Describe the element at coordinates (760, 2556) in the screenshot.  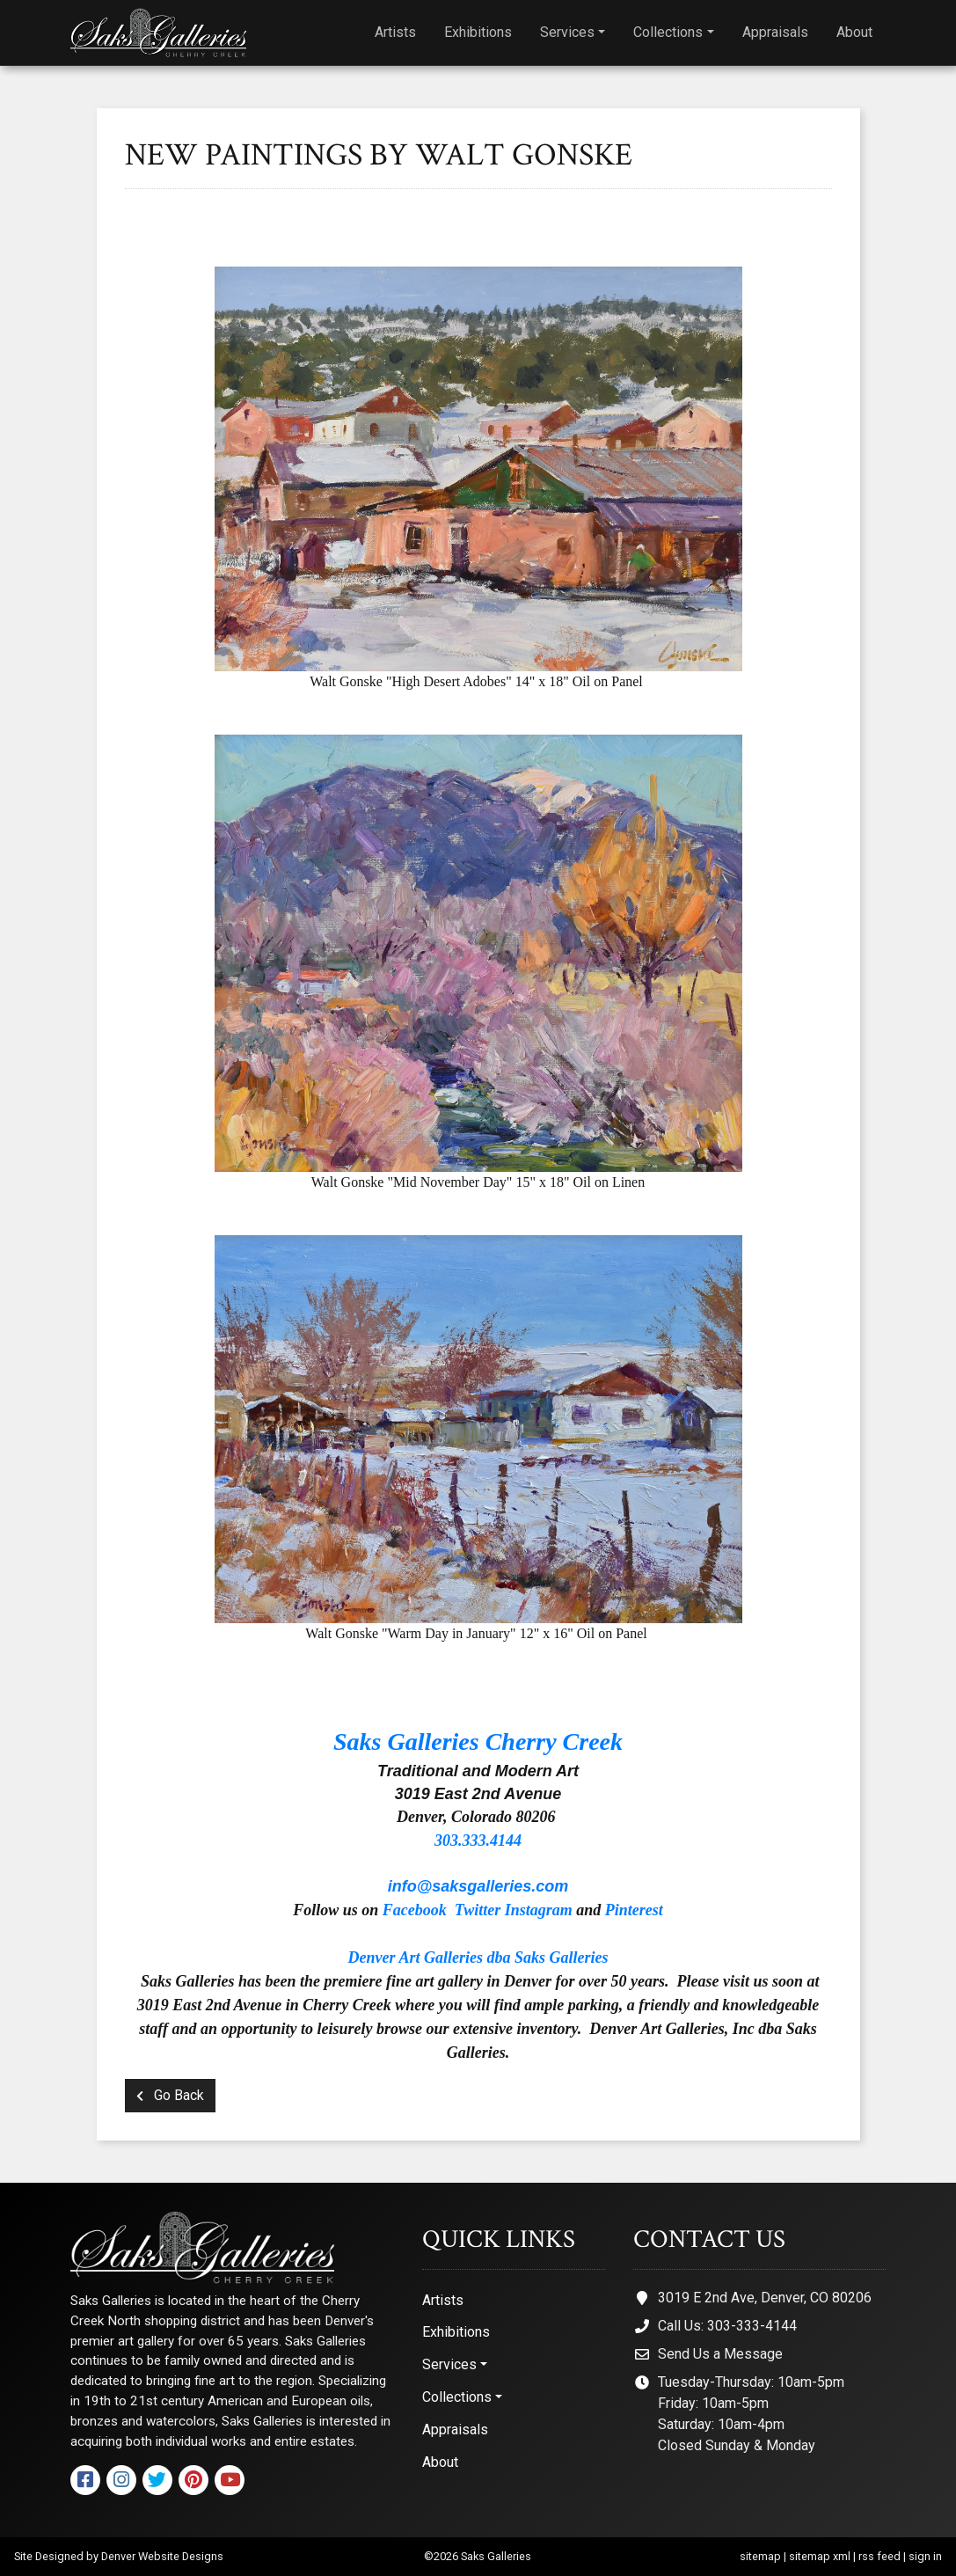
I see `sitemap` at that location.